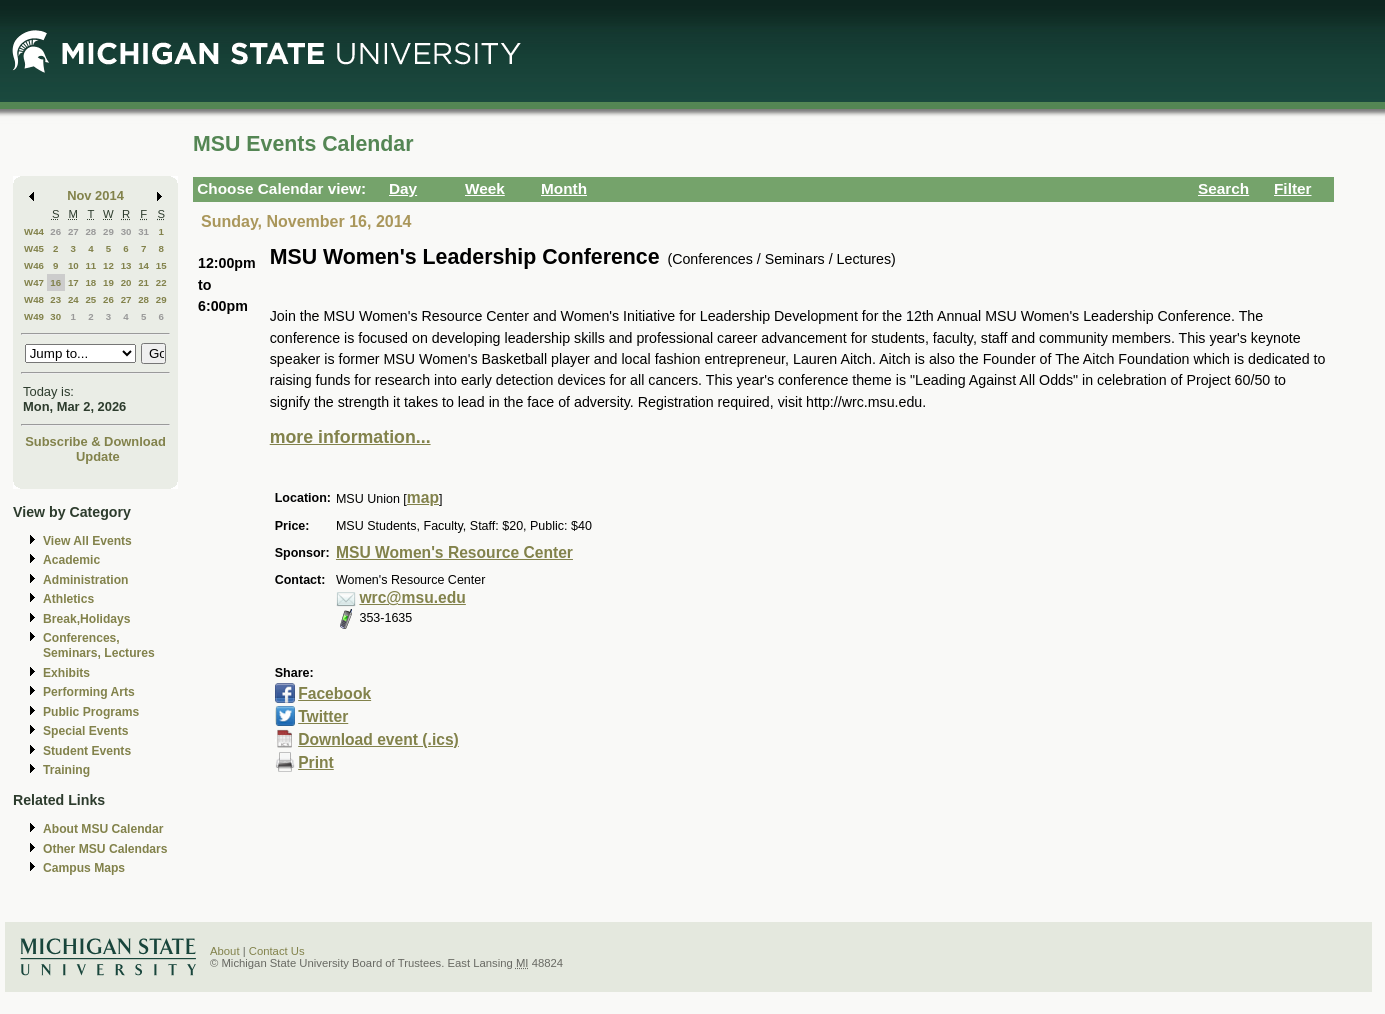 The height and width of the screenshot is (1014, 1385). Describe the element at coordinates (34, 282) in the screenshot. I see `W47` at that location.